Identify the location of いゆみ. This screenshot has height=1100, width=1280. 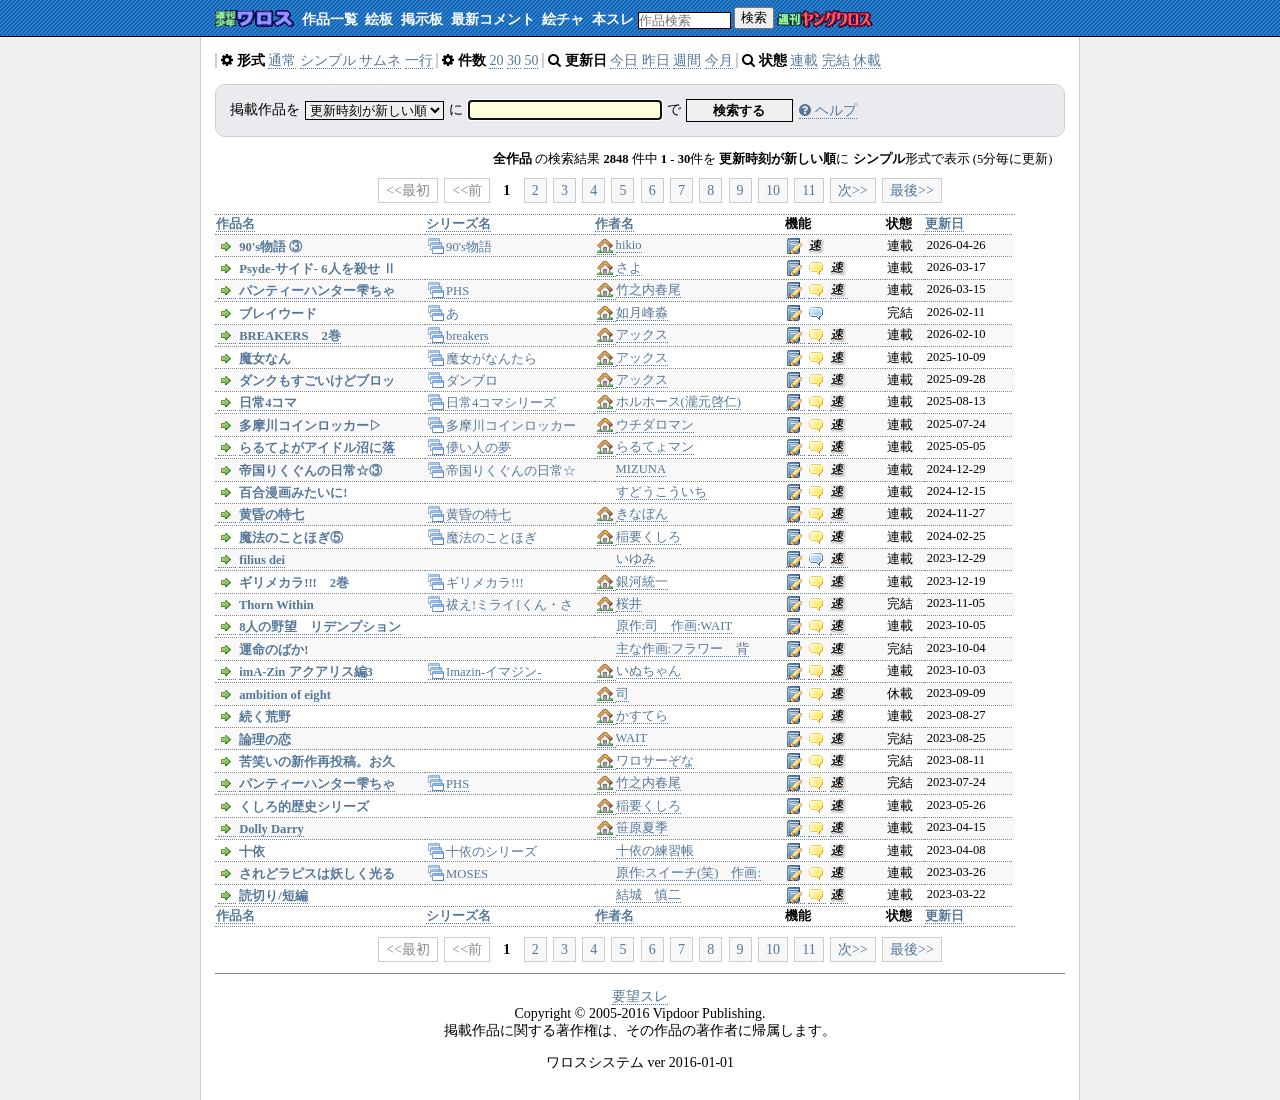
(635, 559).